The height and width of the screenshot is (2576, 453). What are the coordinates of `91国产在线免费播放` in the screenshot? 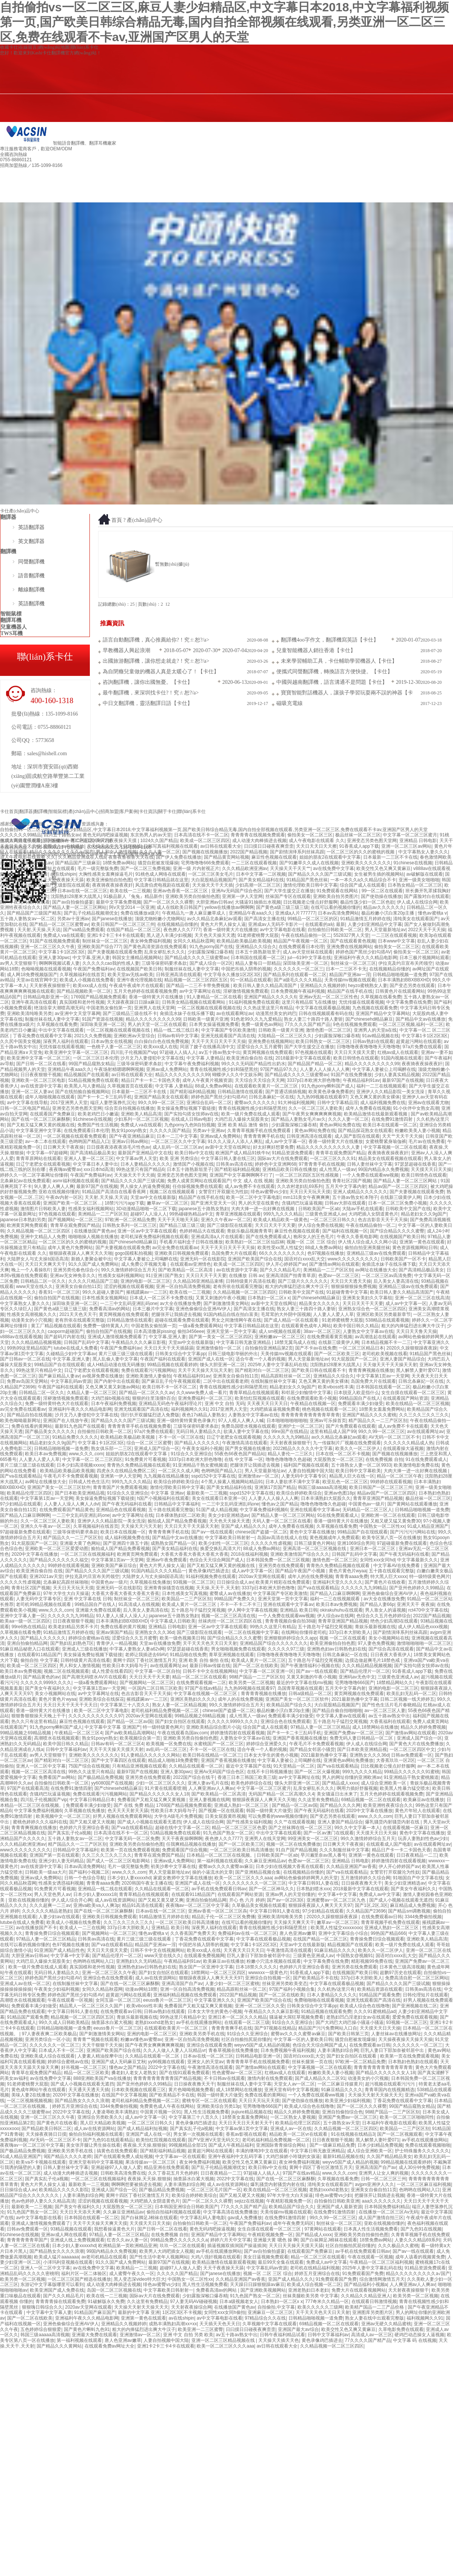 It's located at (351, 1074).